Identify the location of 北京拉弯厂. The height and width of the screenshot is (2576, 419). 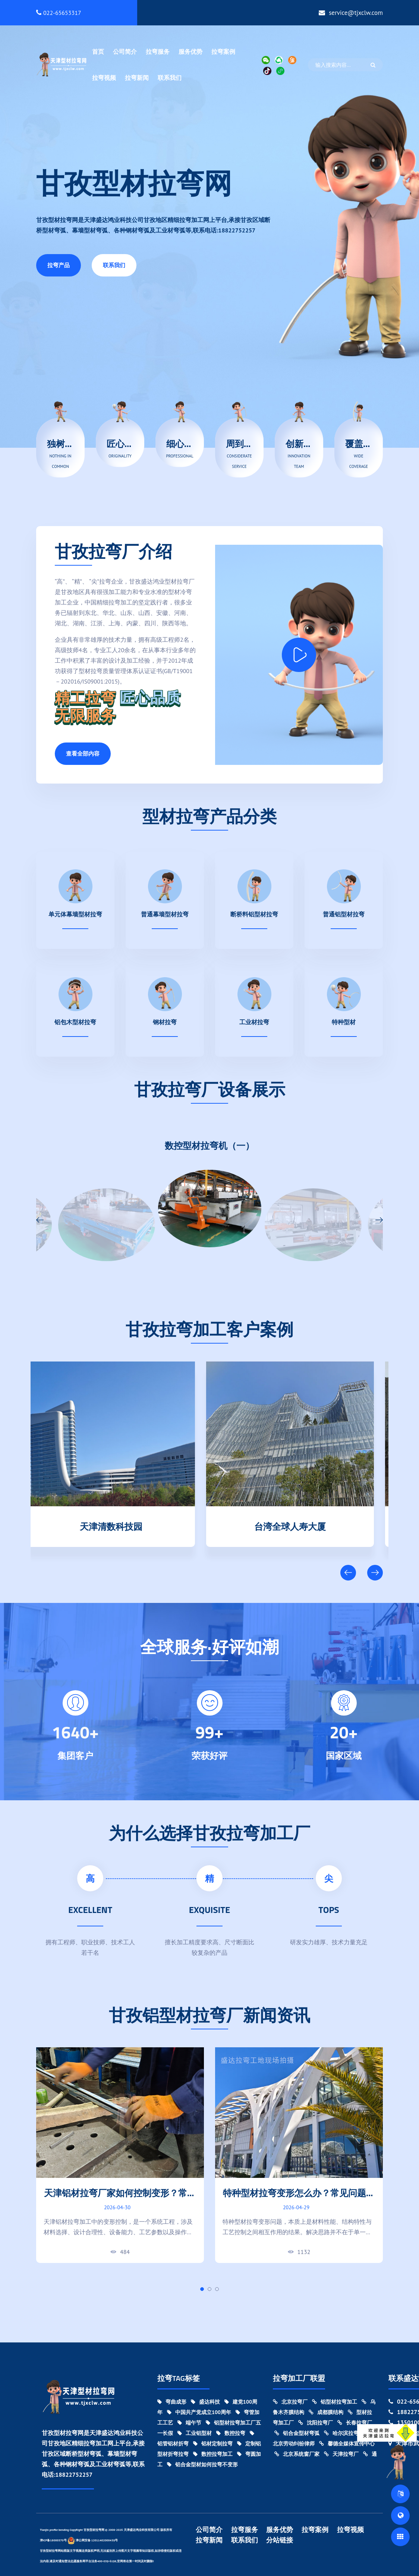
(290, 2401).